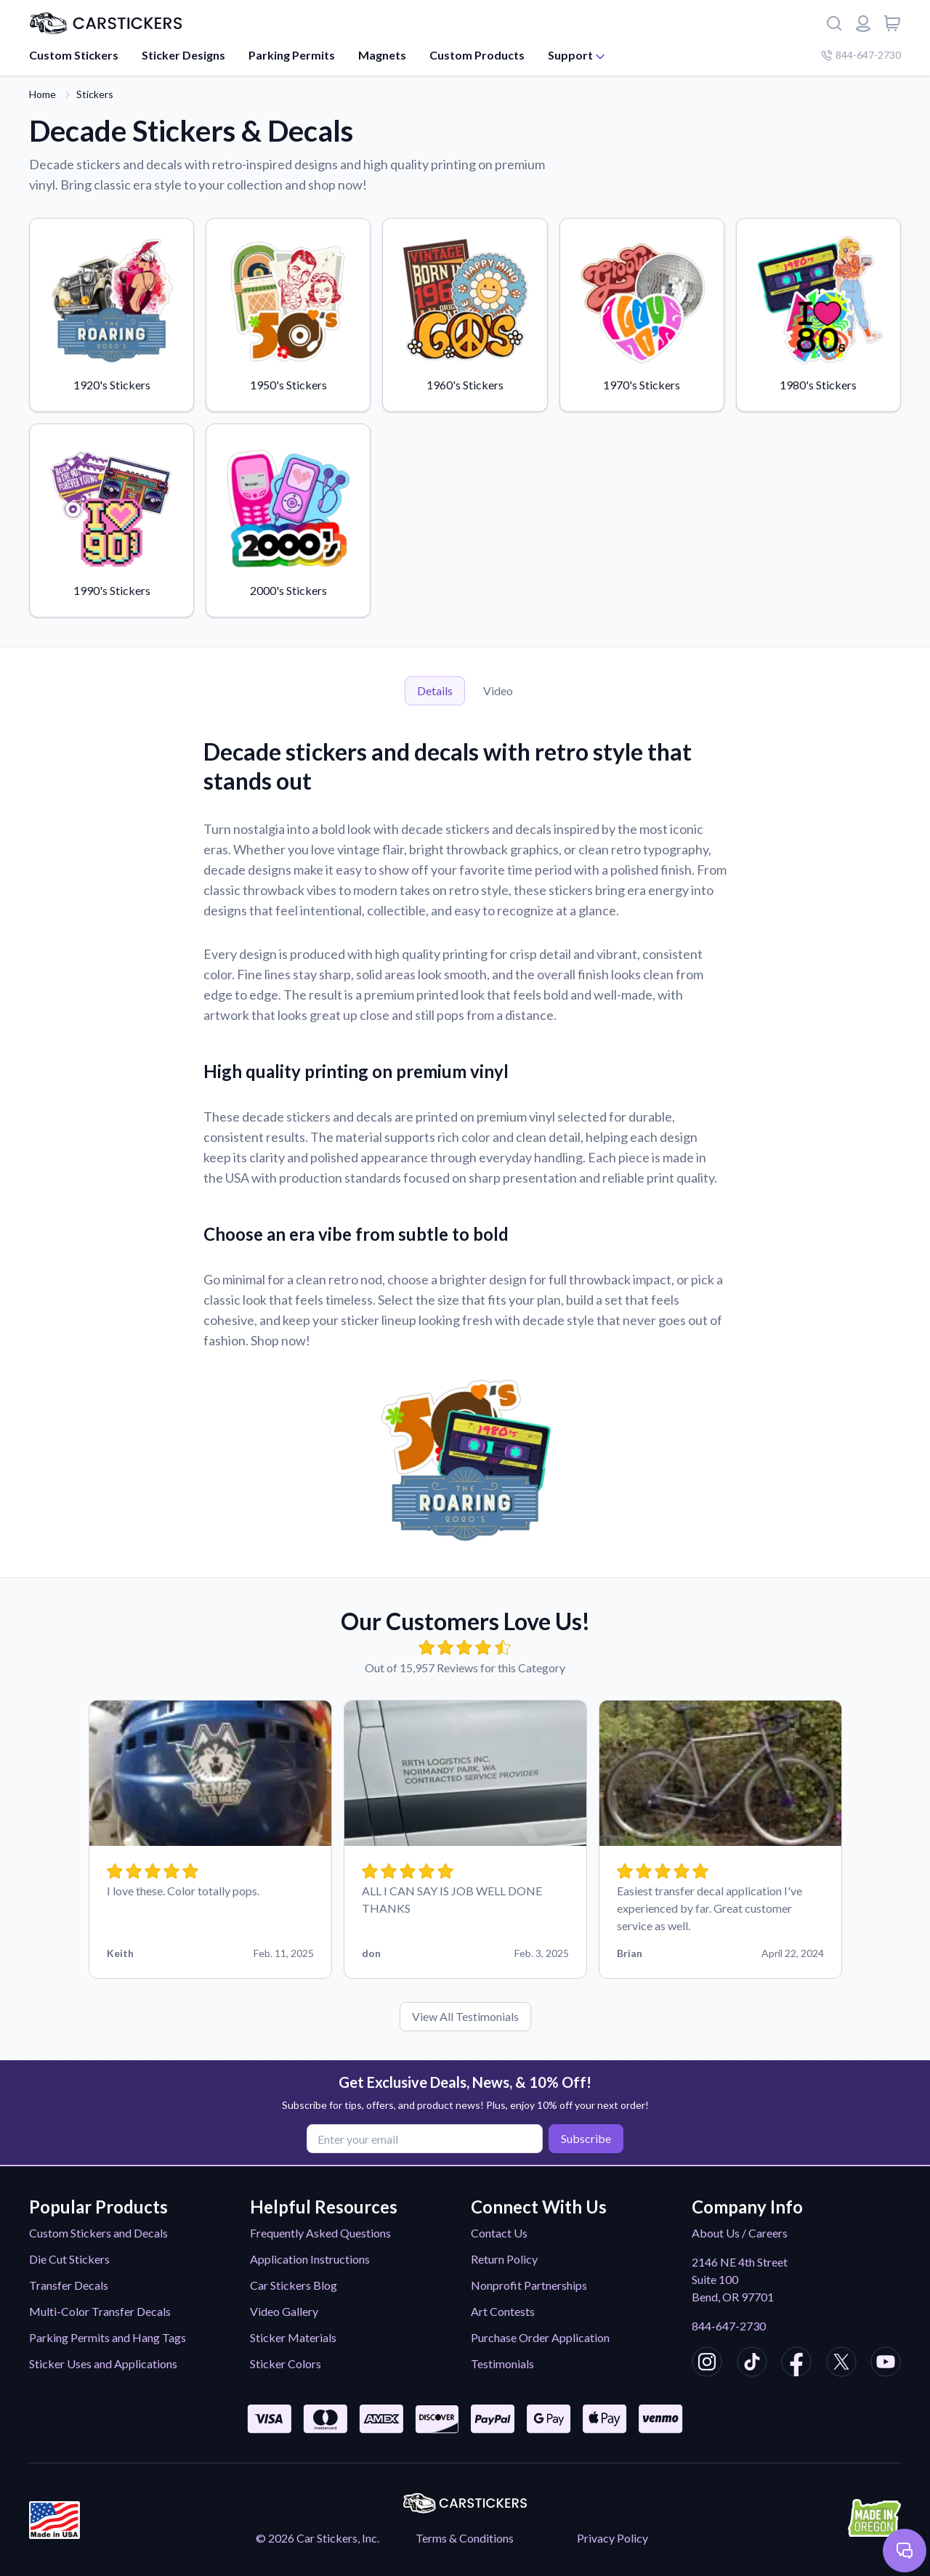 This screenshot has height=2576, width=930. I want to click on Purchase Order Application, so click(540, 2337).